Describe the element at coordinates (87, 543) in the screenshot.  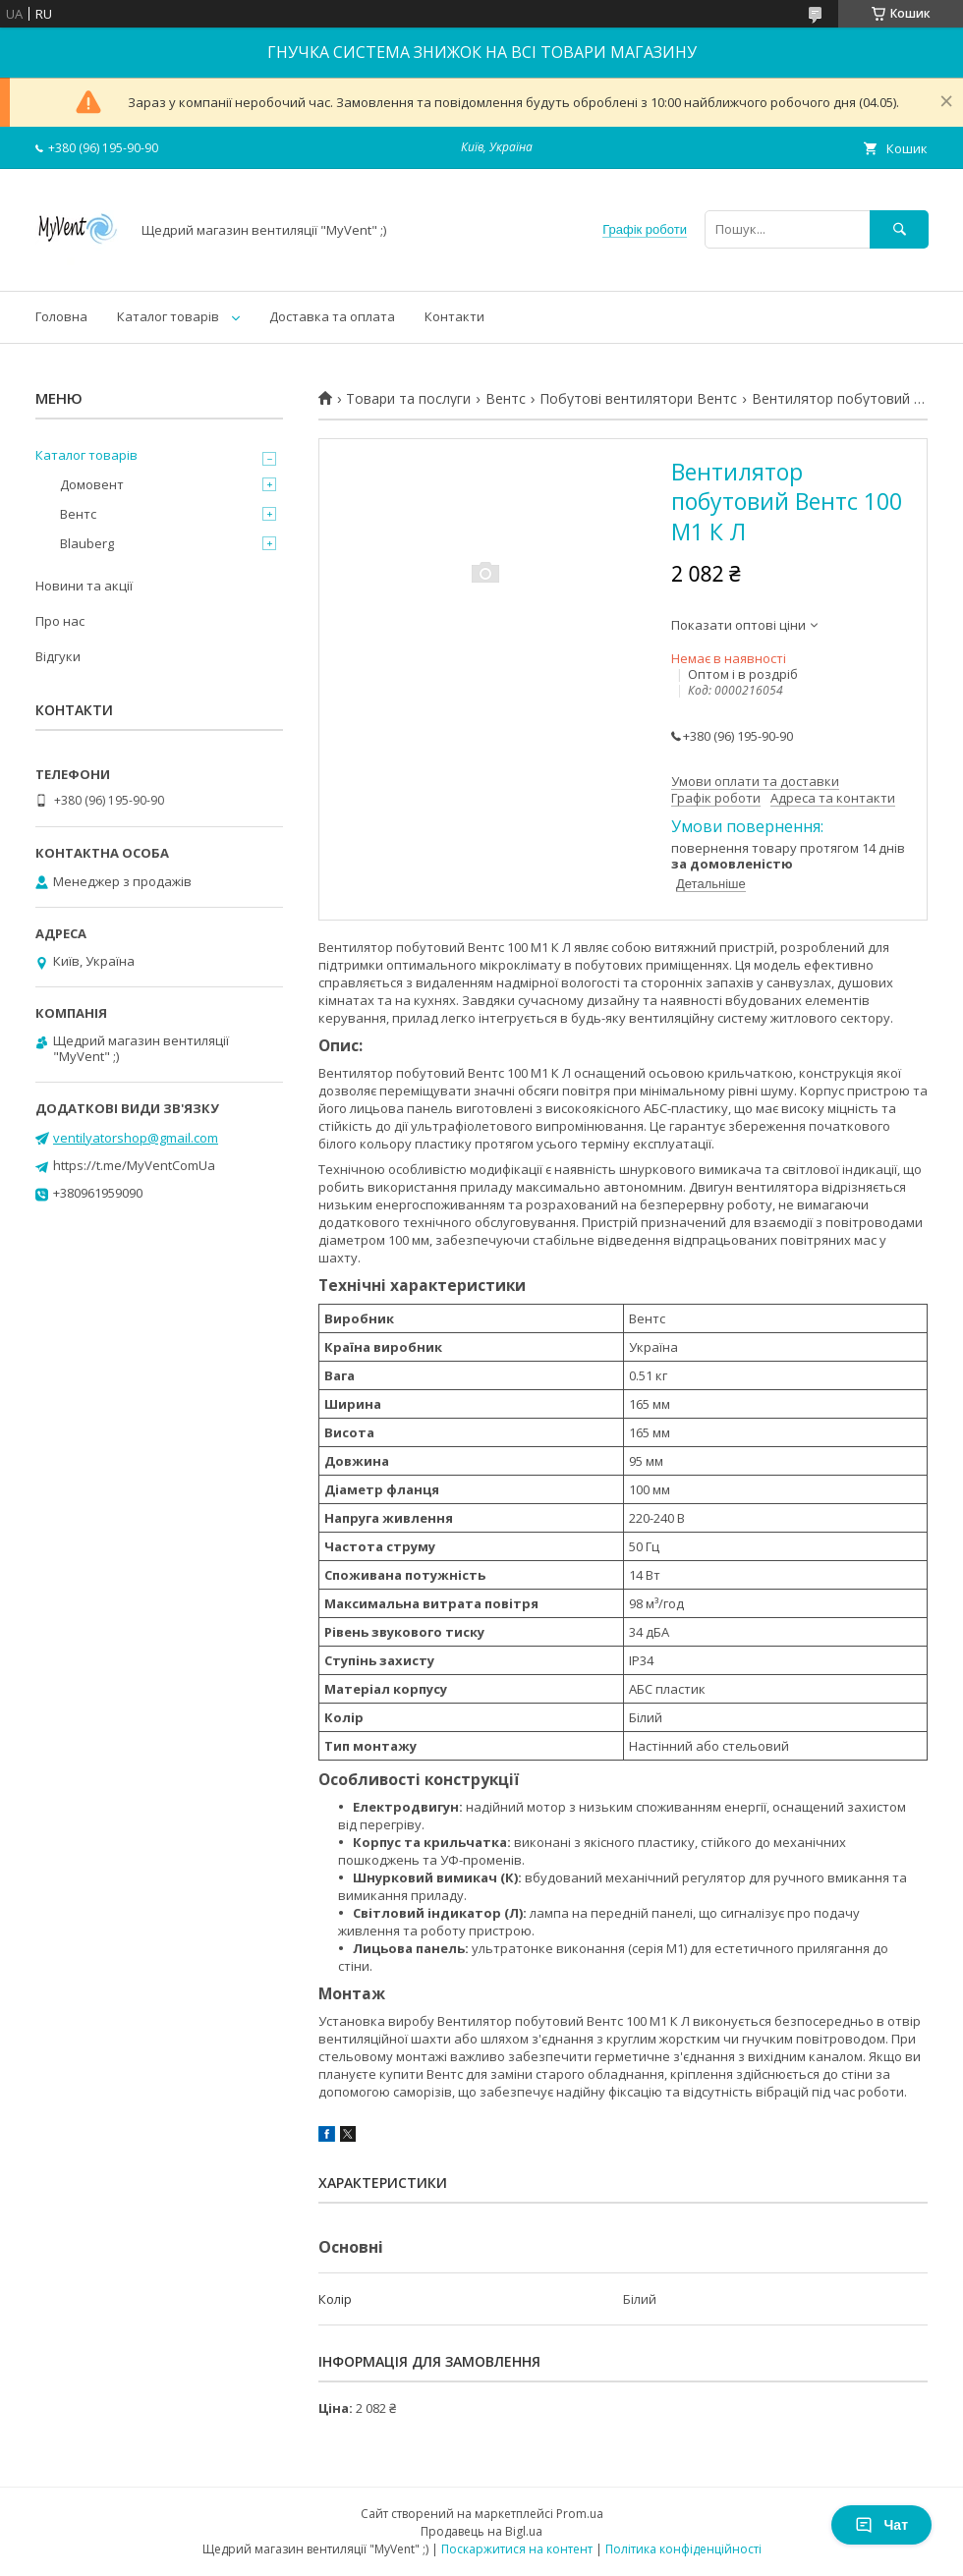
I see `Blauberg` at that location.